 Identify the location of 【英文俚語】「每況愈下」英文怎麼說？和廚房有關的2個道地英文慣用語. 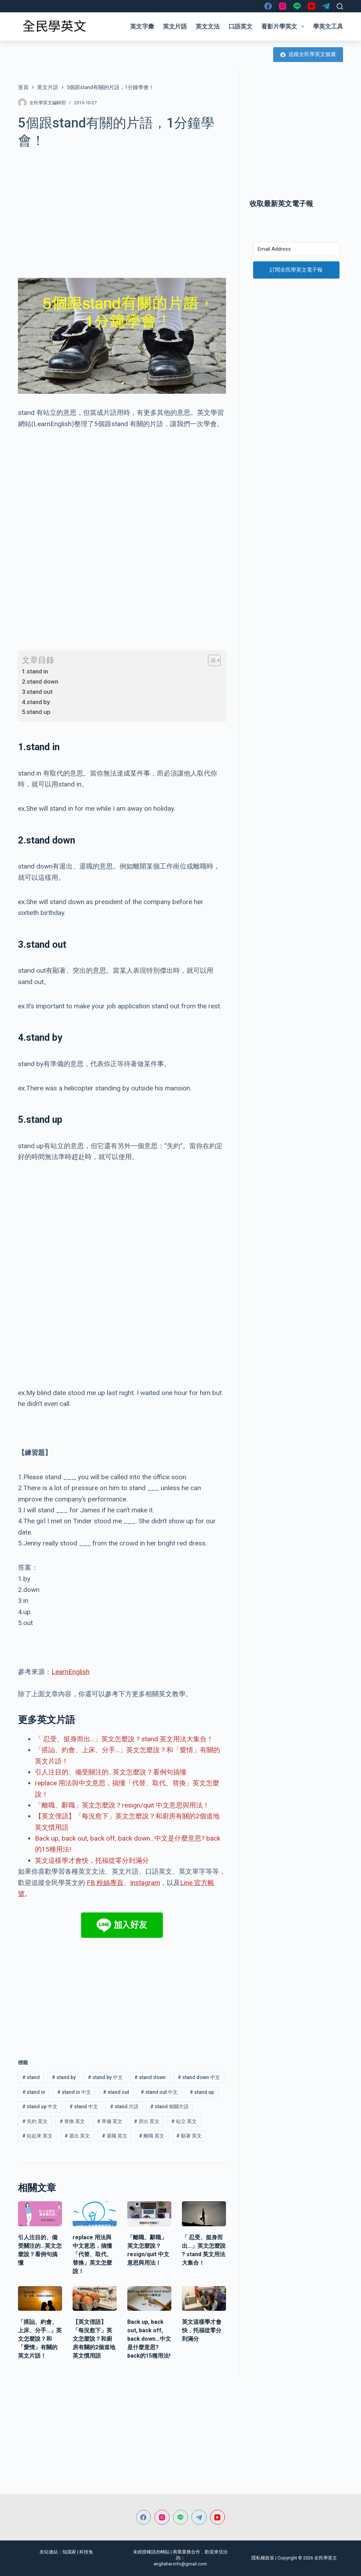
(94, 2339).